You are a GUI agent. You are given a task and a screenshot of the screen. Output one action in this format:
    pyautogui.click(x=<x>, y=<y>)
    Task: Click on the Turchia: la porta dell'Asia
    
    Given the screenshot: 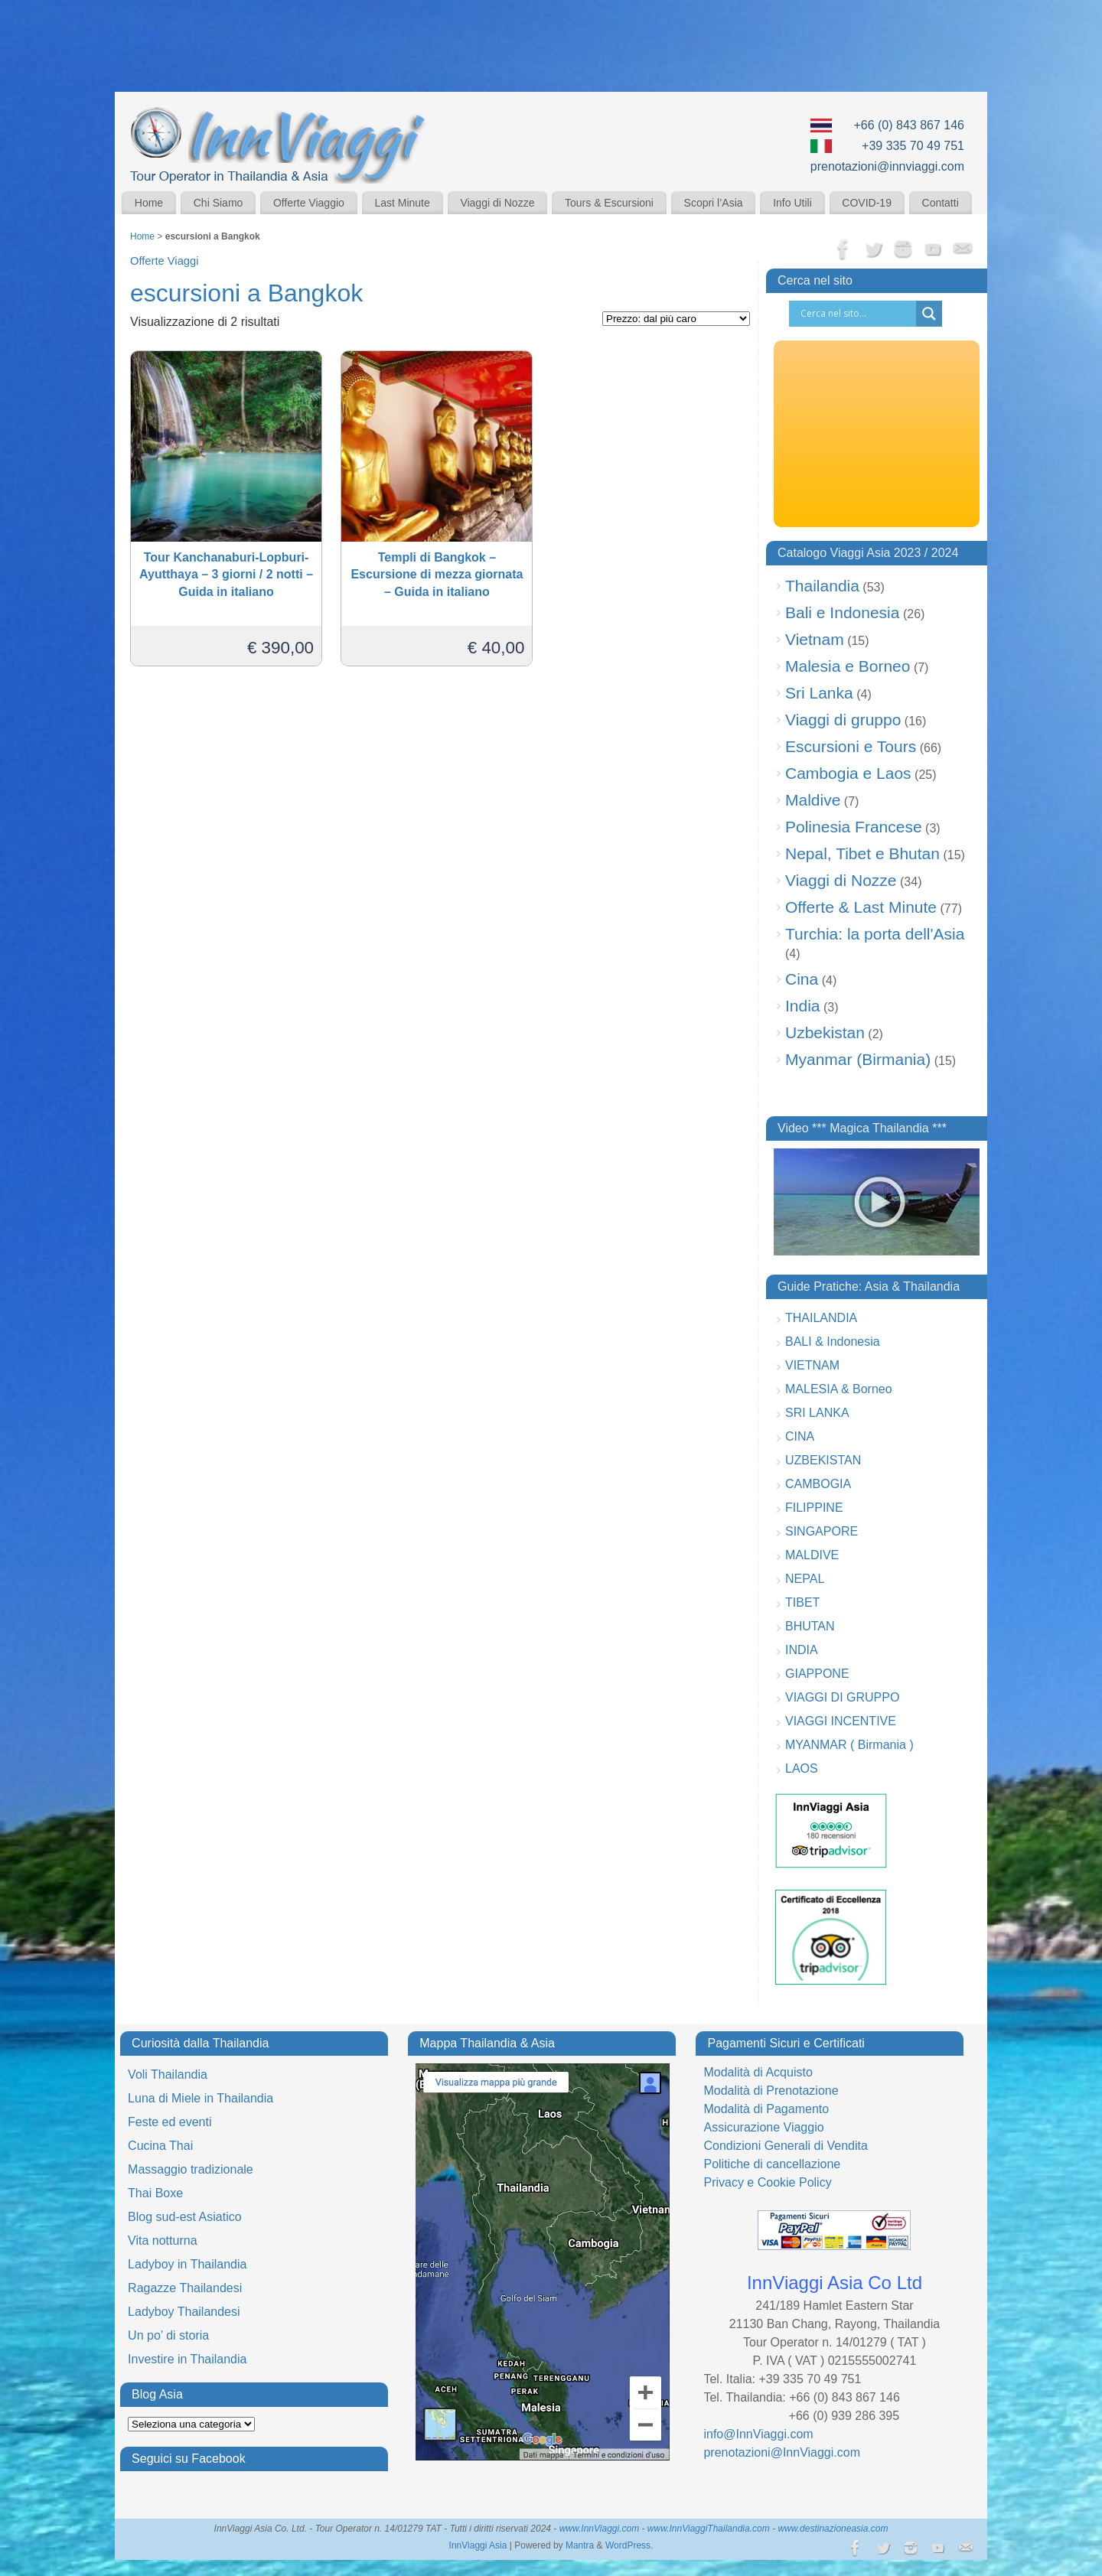 What is the action you would take?
    pyautogui.click(x=874, y=934)
    